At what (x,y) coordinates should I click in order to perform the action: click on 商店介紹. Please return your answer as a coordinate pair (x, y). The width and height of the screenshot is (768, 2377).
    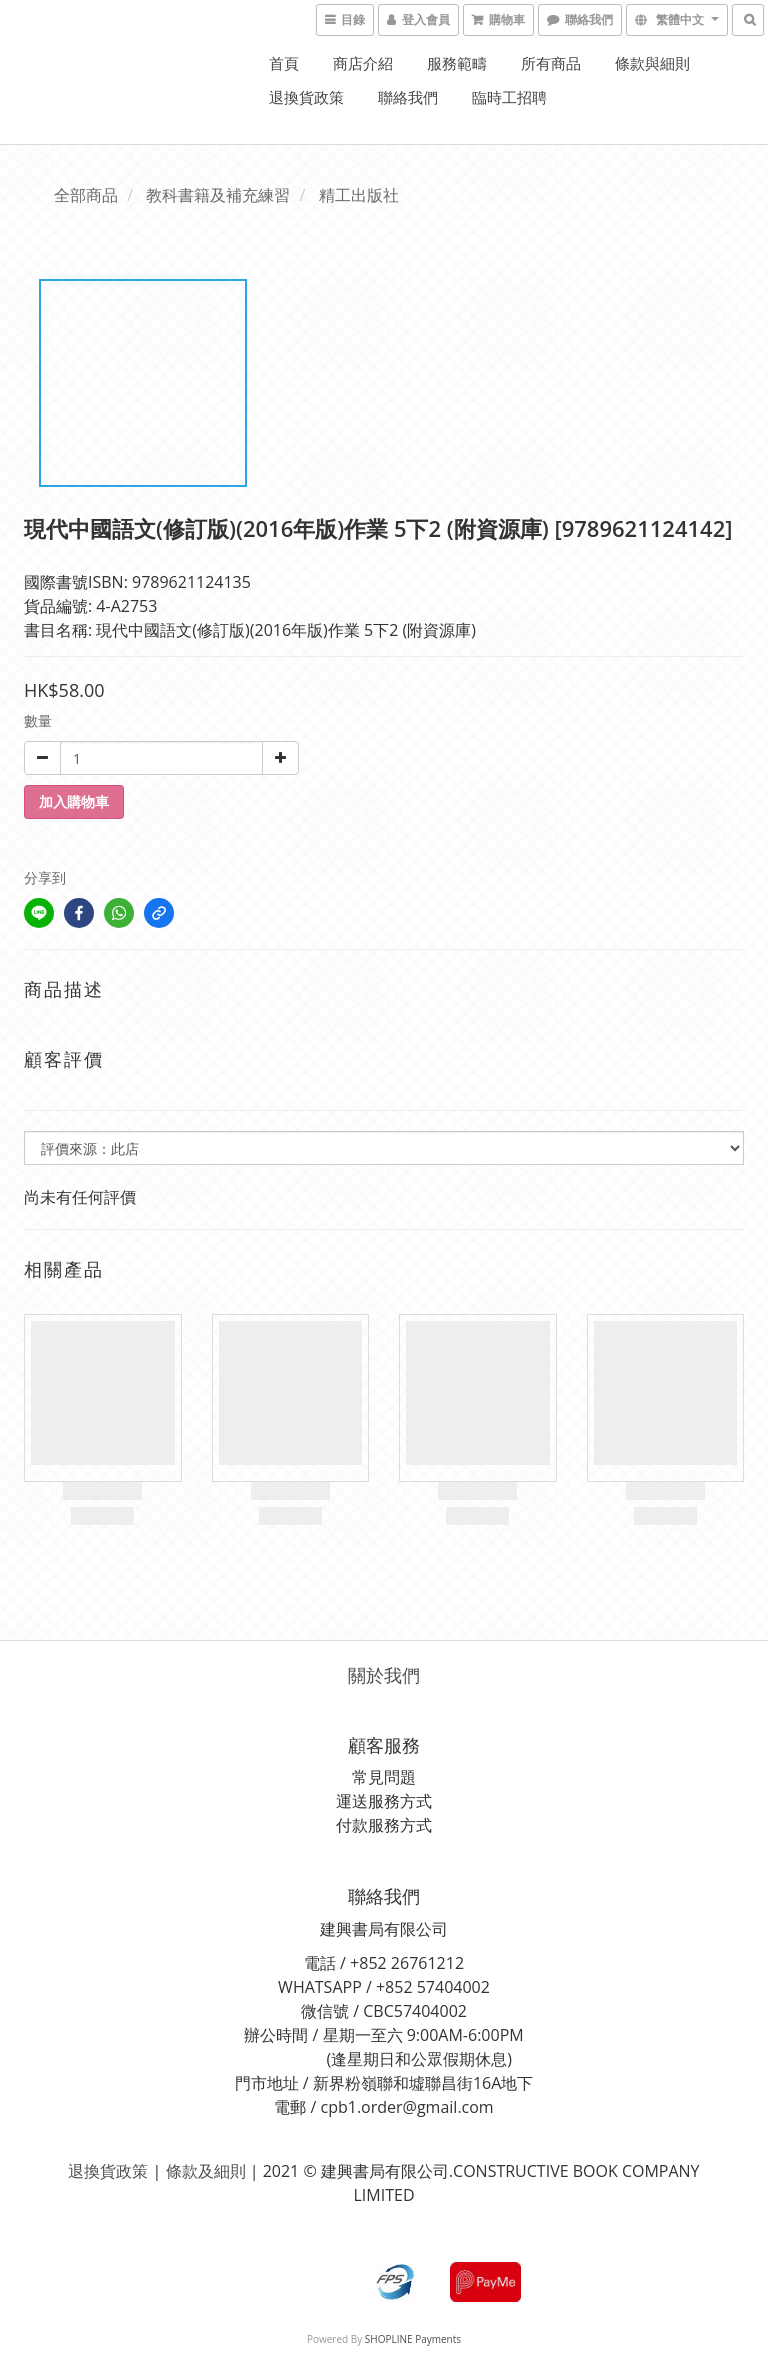
    Looking at the image, I should click on (363, 63).